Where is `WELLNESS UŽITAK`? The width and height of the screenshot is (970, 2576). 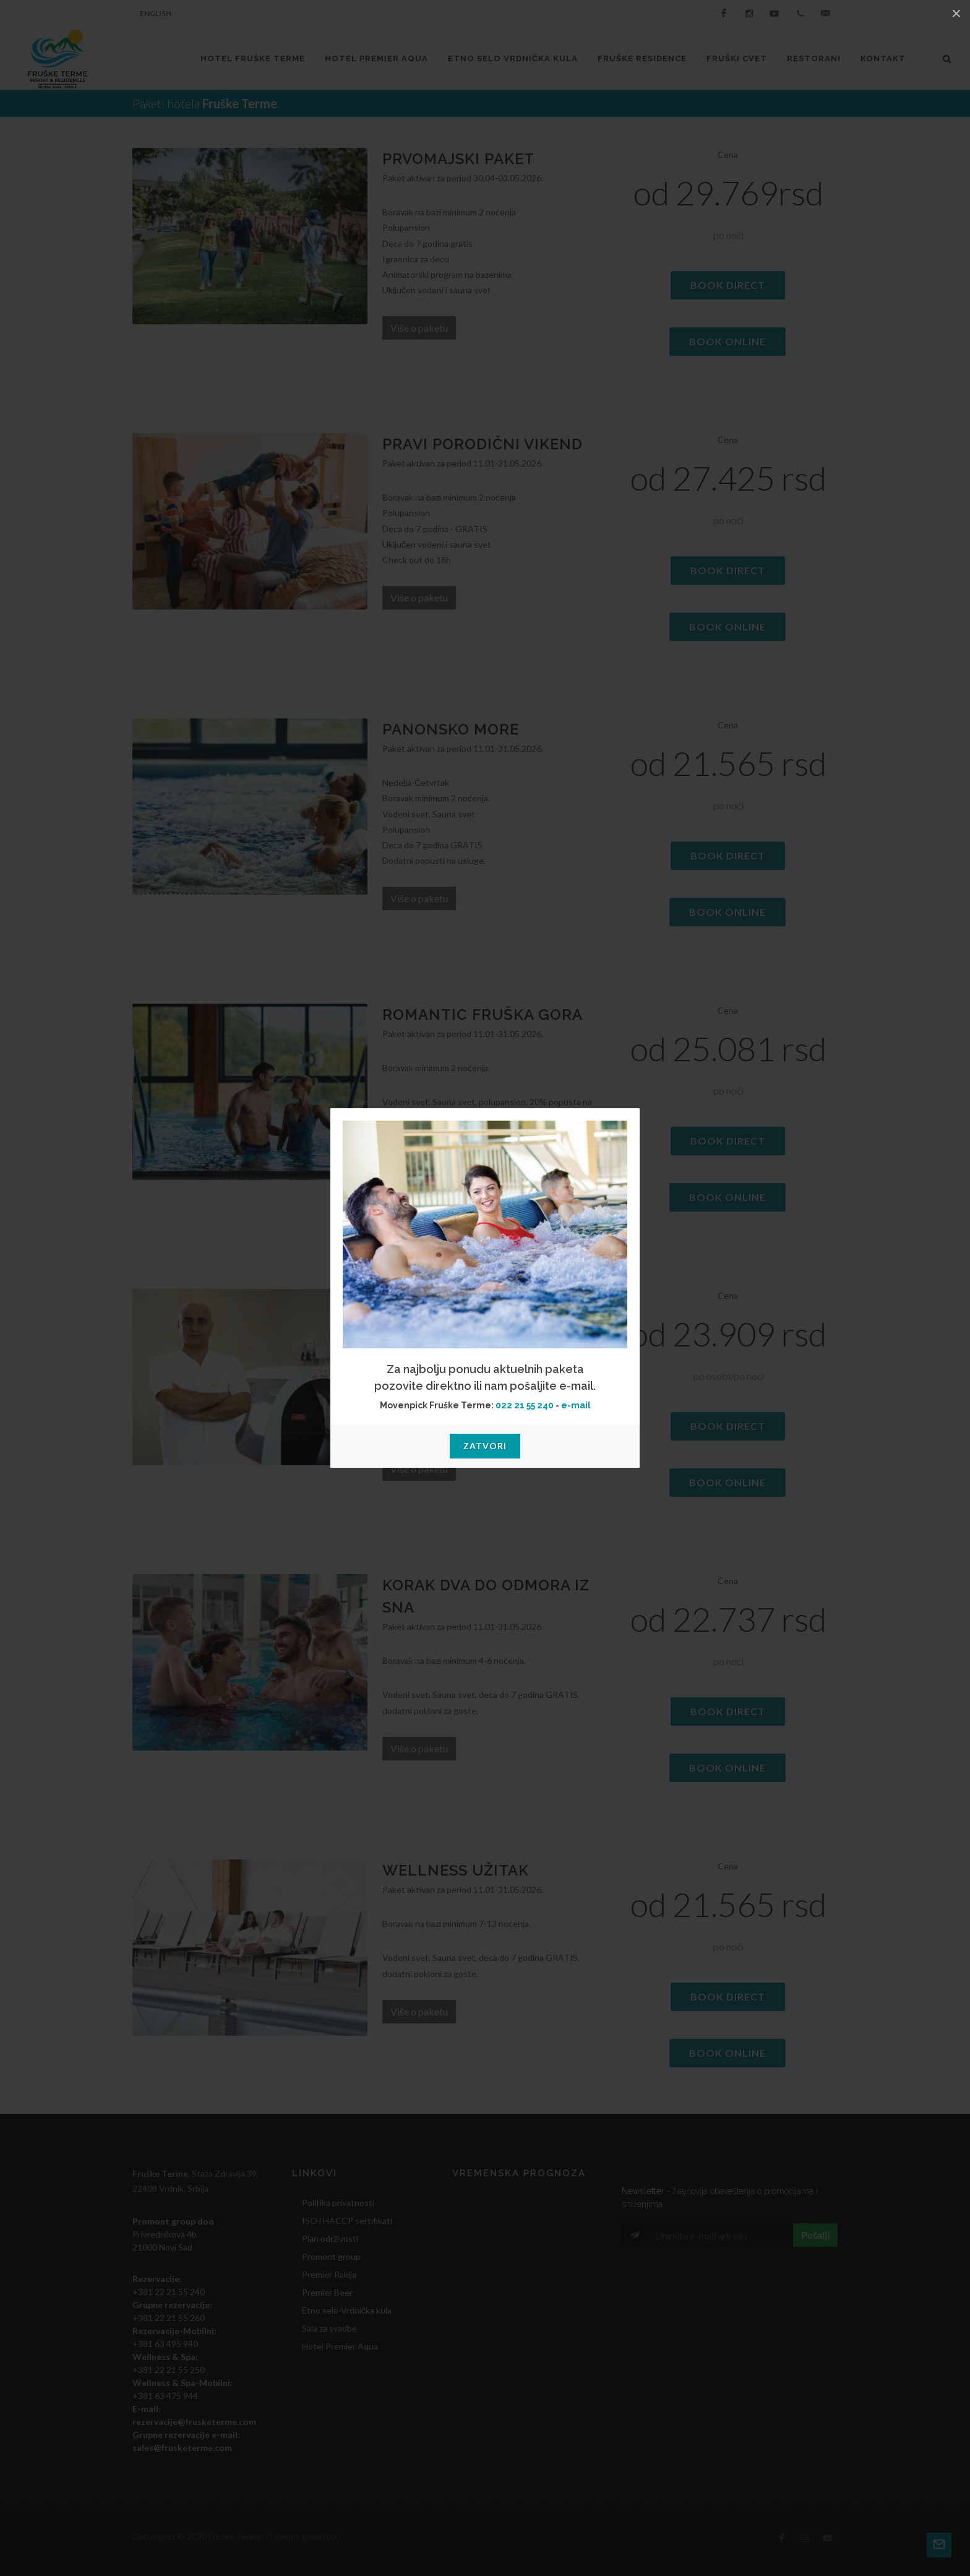 WELLNESS UŽITAK is located at coordinates (455, 1870).